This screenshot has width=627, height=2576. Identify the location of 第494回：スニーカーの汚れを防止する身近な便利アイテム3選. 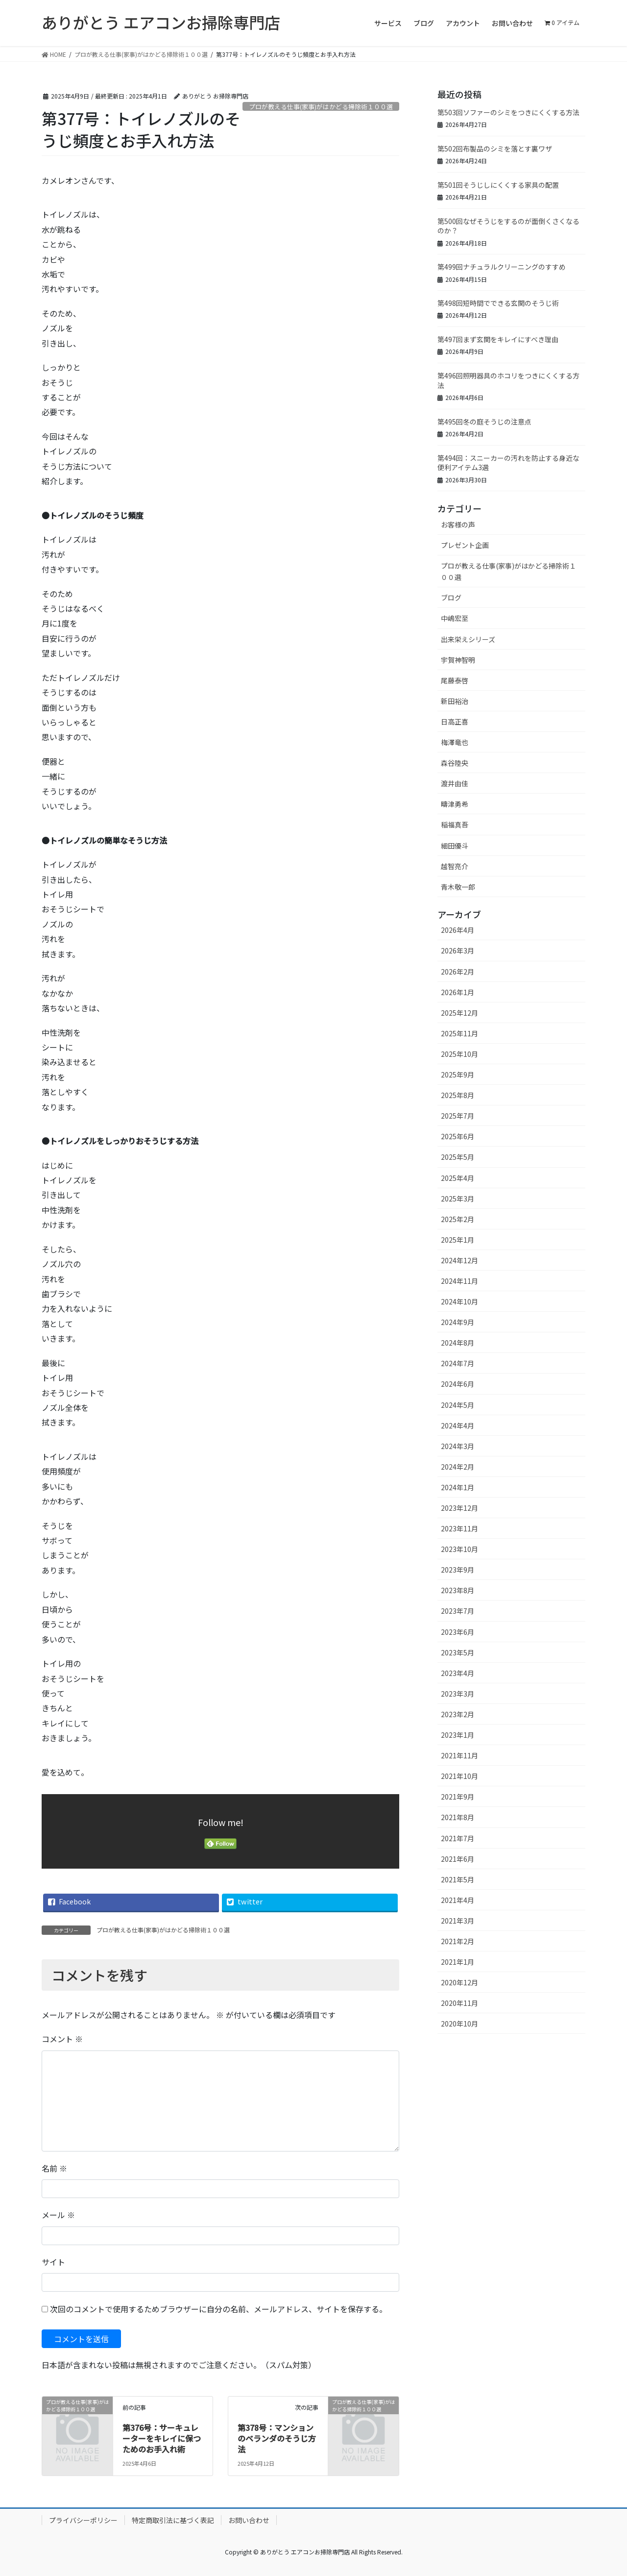
(508, 463).